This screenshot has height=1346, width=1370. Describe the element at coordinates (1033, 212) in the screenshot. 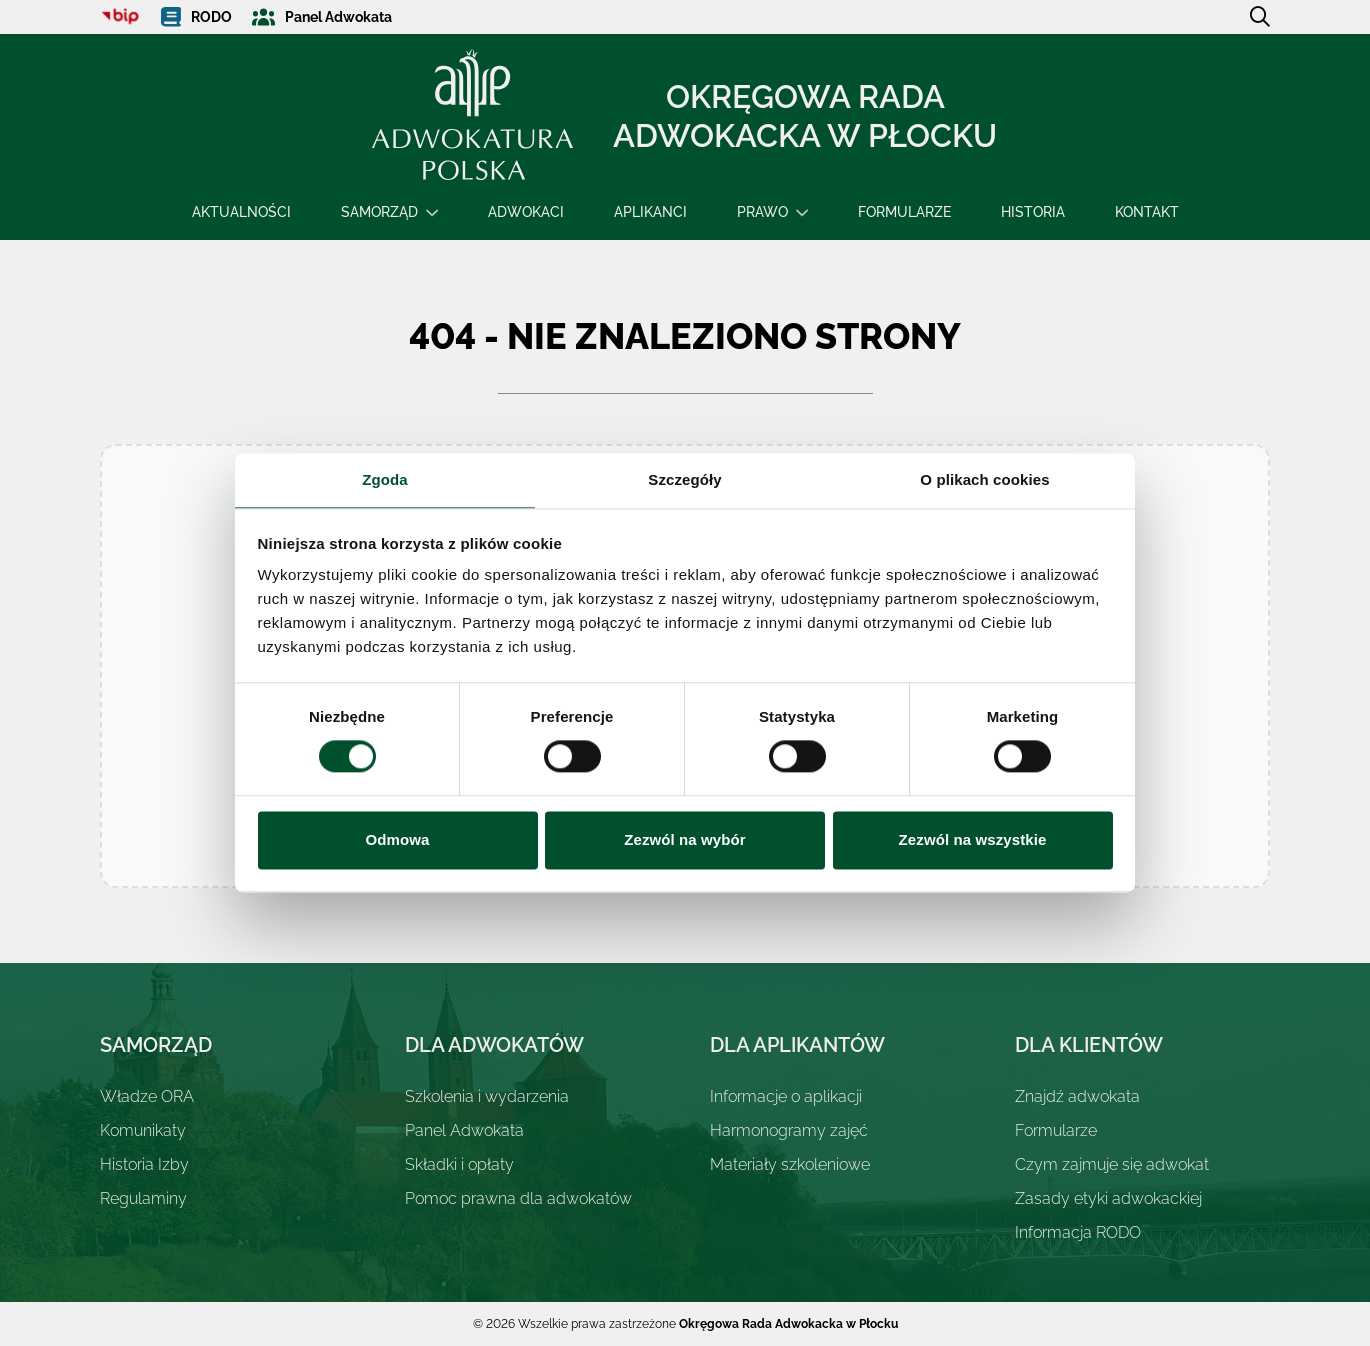

I see `Historia` at that location.